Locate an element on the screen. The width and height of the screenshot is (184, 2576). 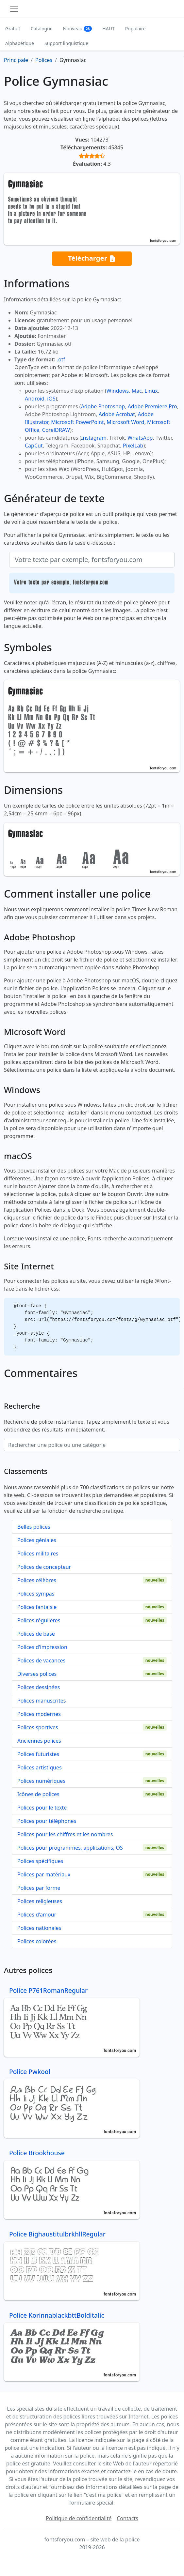
Polices pour programmes, applications, OS is located at coordinates (70, 1847).